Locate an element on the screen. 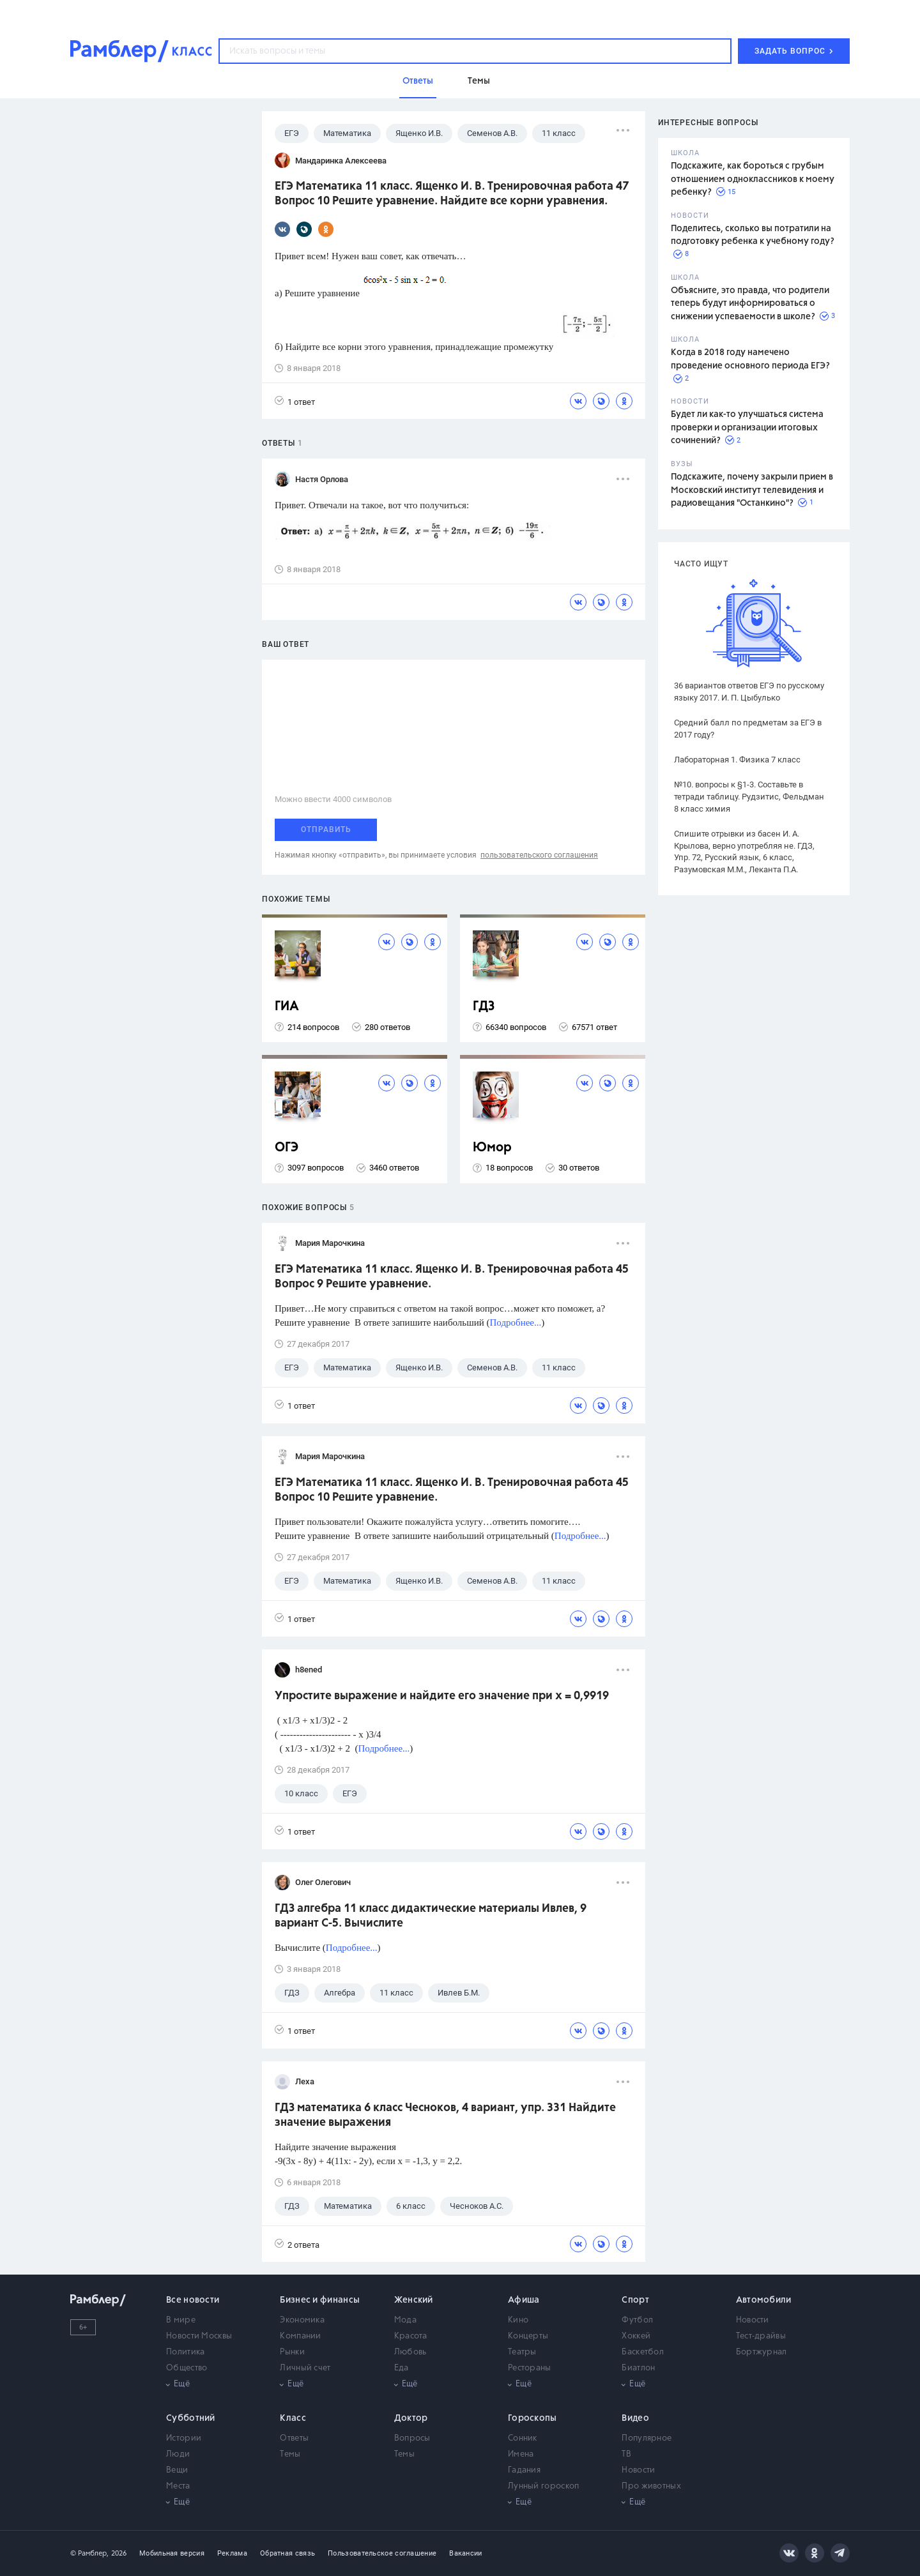 The image size is (920, 2576). Новости Москвы is located at coordinates (199, 2336).